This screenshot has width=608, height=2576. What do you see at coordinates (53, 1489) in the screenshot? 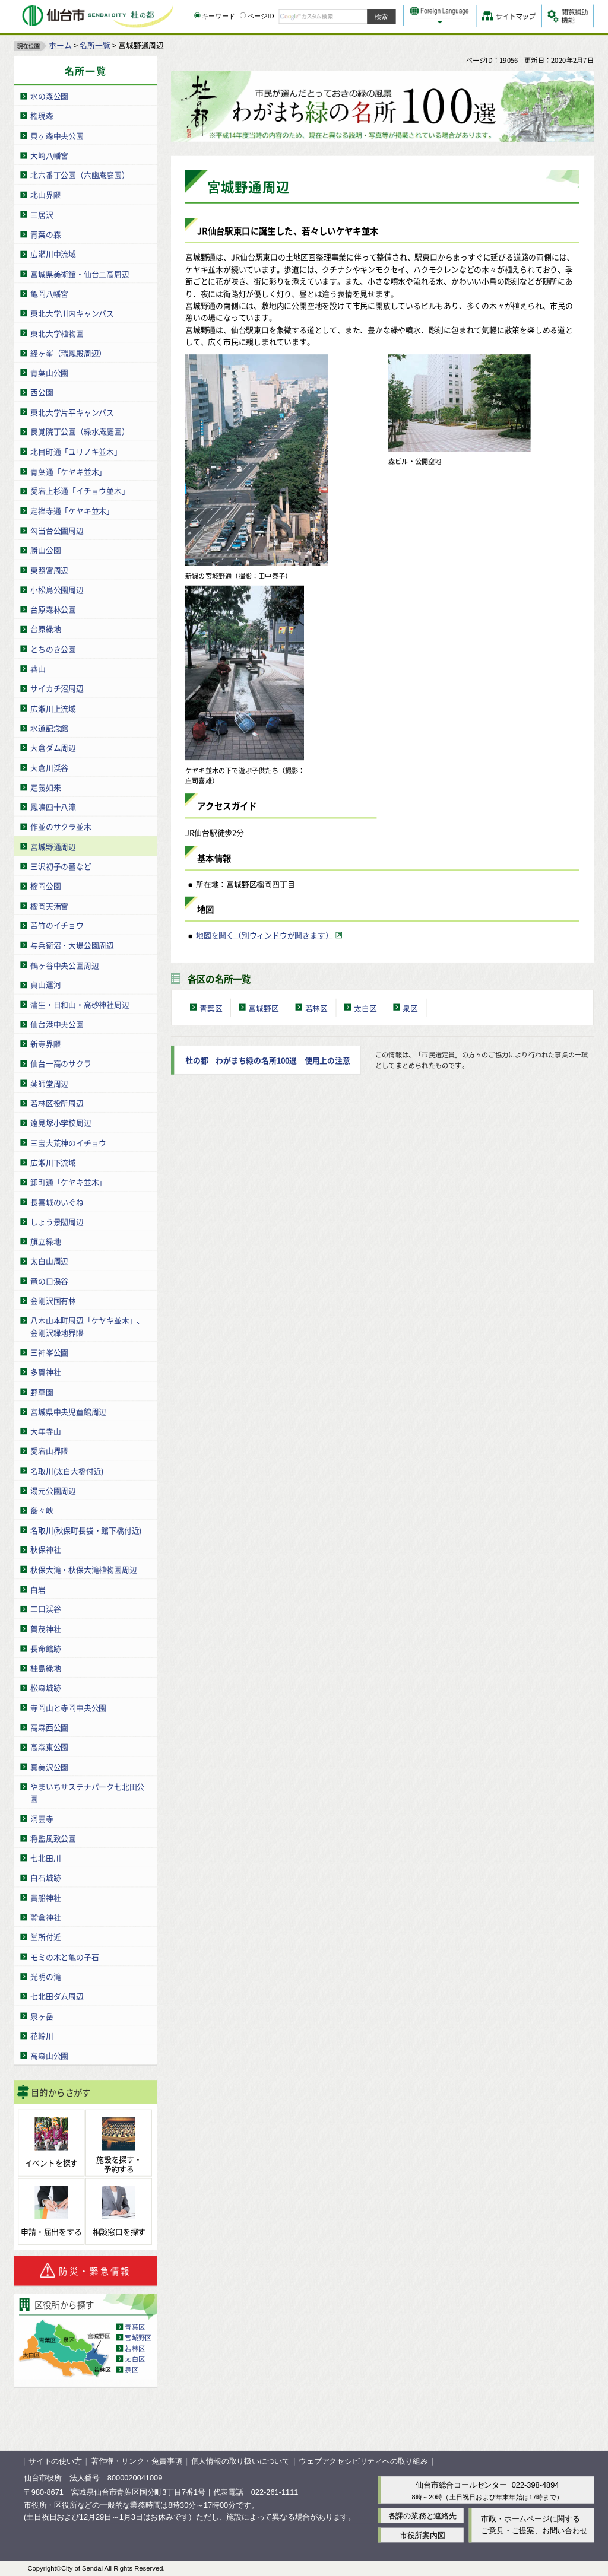
I see `湯元公園周辺` at bounding box center [53, 1489].